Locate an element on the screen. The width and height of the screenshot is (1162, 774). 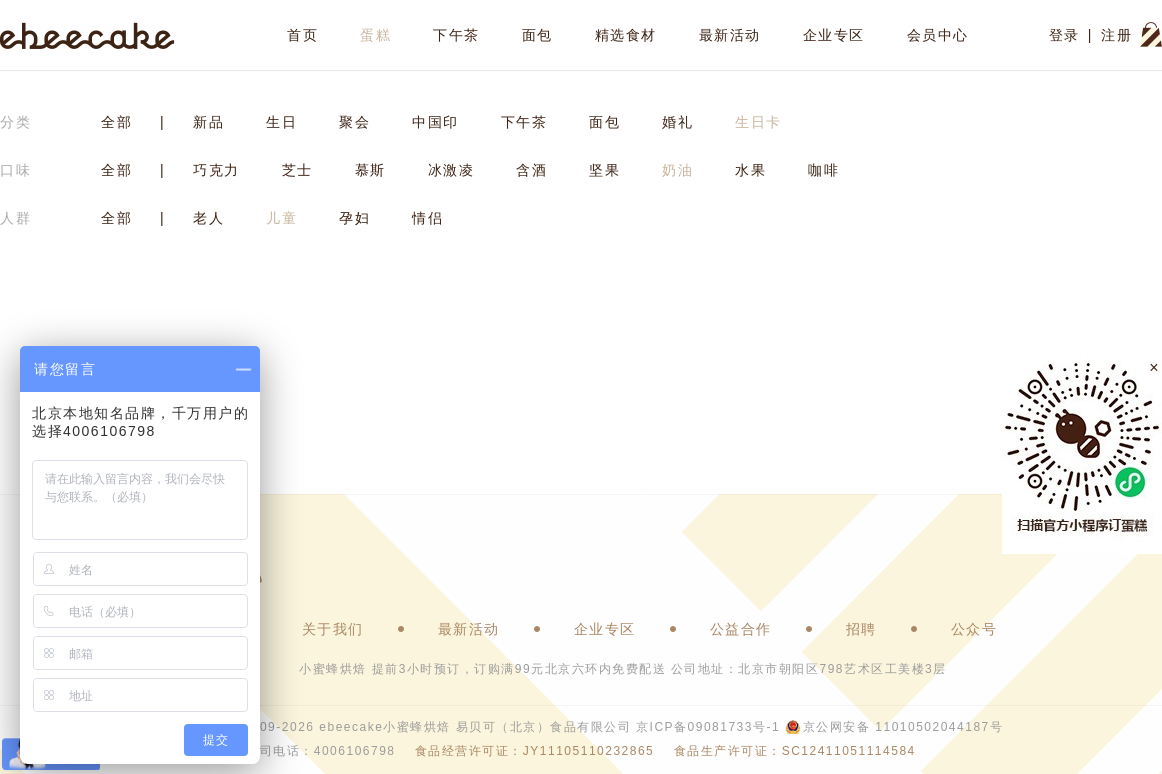
ebeecake is located at coordinates (87, 35).